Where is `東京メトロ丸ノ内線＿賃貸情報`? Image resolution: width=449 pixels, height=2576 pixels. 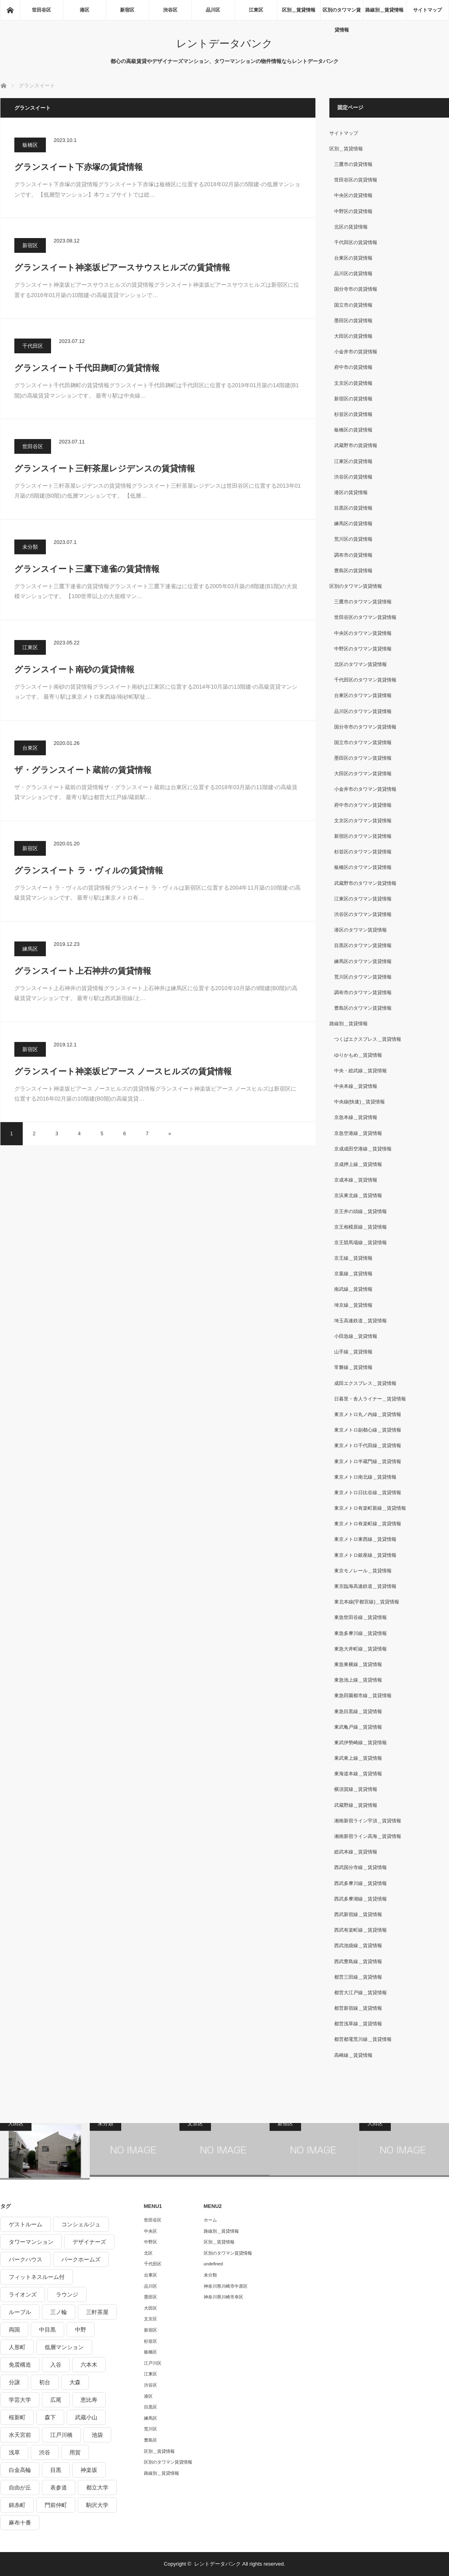
東京メトロ丸ノ内線＿賃貸情報 is located at coordinates (367, 1414).